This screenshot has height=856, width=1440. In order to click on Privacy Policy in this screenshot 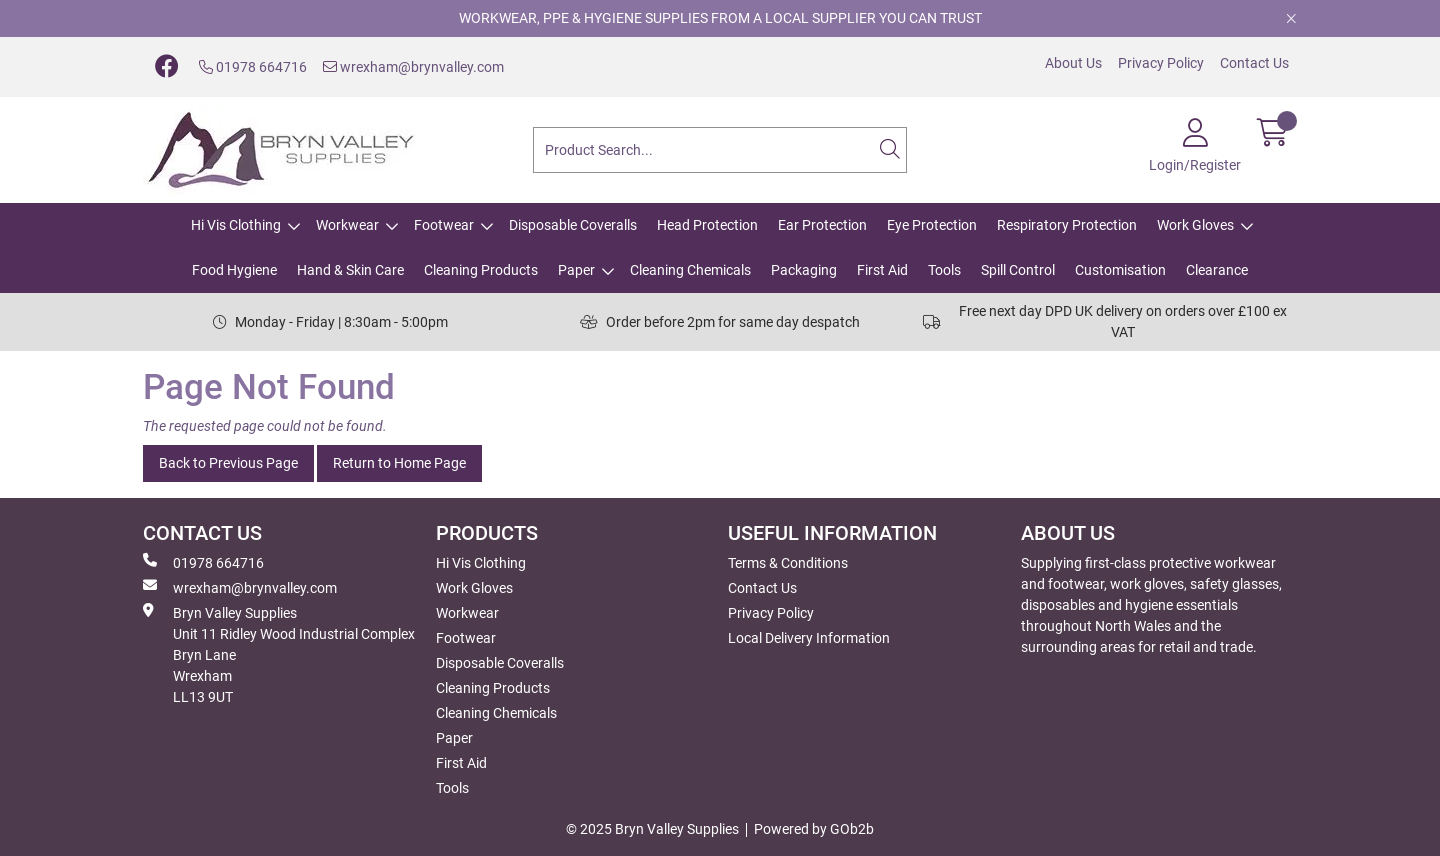, I will do `click(1161, 63)`.